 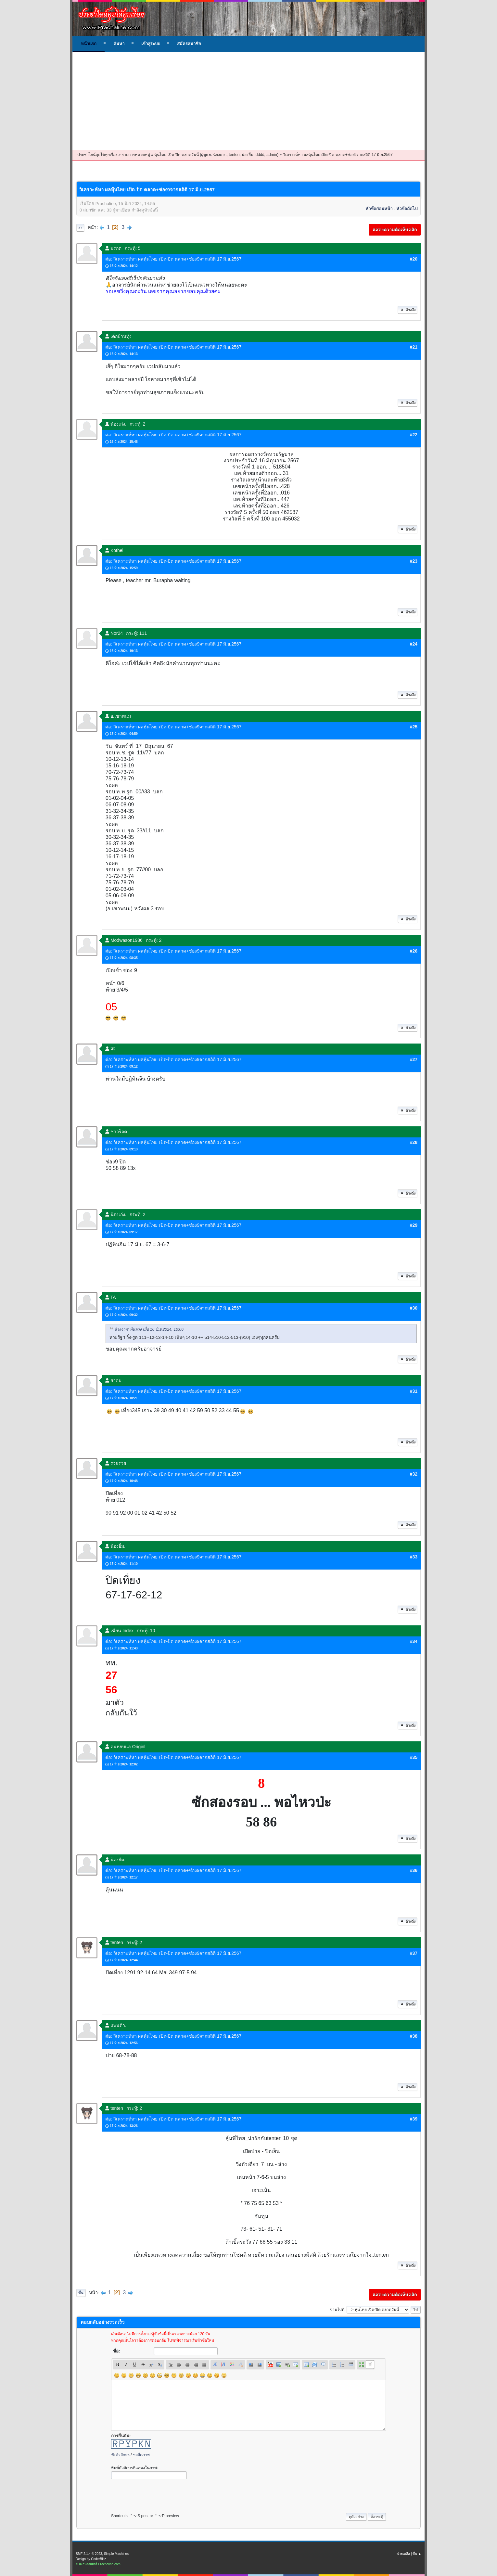 What do you see at coordinates (337, 2309) in the screenshot?
I see `ข้ามไปที่` at bounding box center [337, 2309].